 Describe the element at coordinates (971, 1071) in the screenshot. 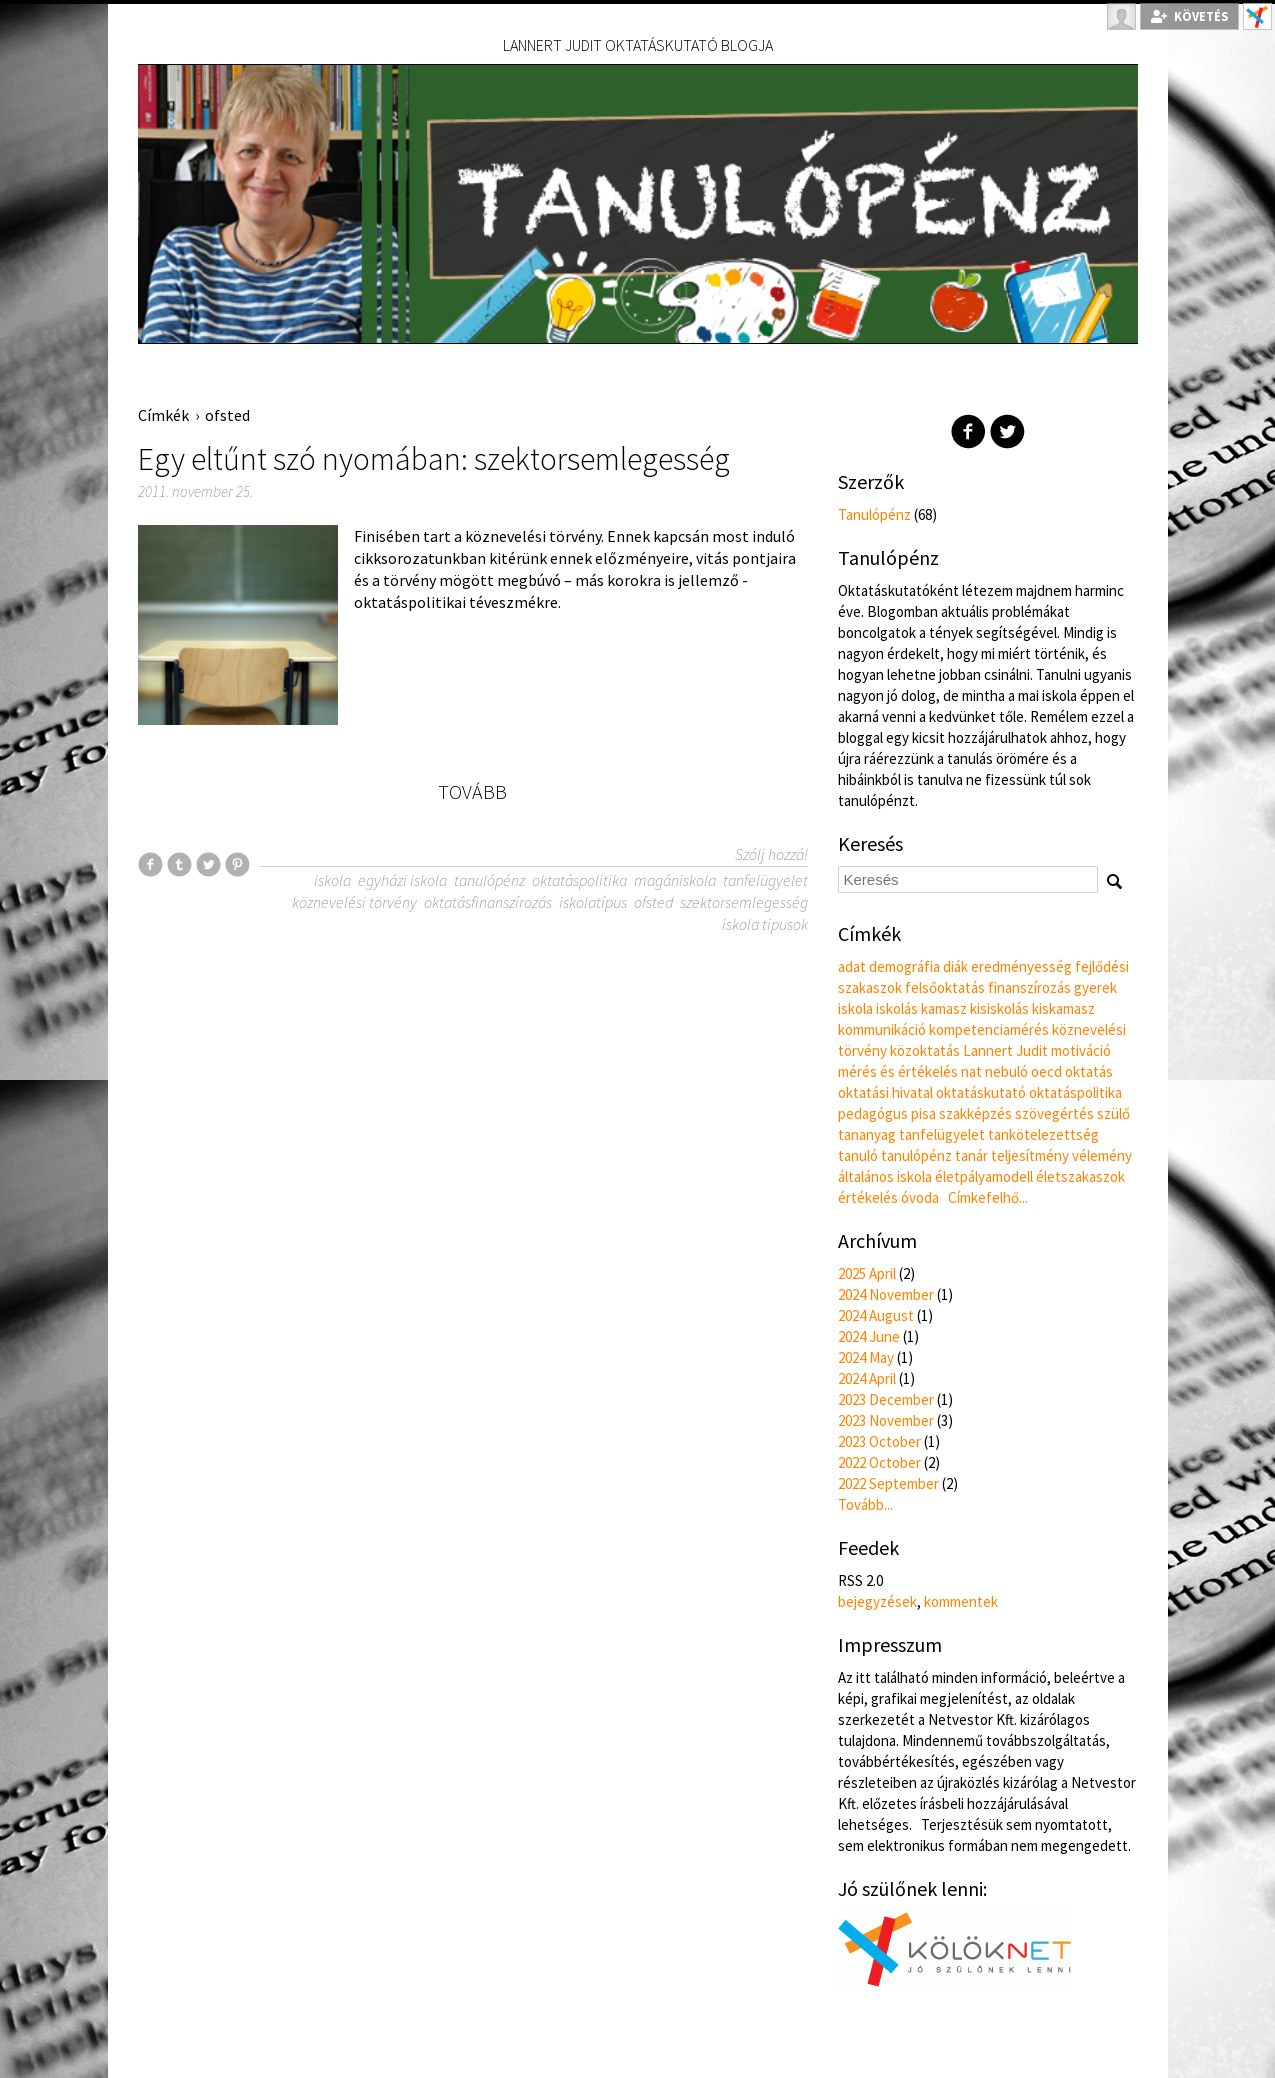

I see `nat` at that location.